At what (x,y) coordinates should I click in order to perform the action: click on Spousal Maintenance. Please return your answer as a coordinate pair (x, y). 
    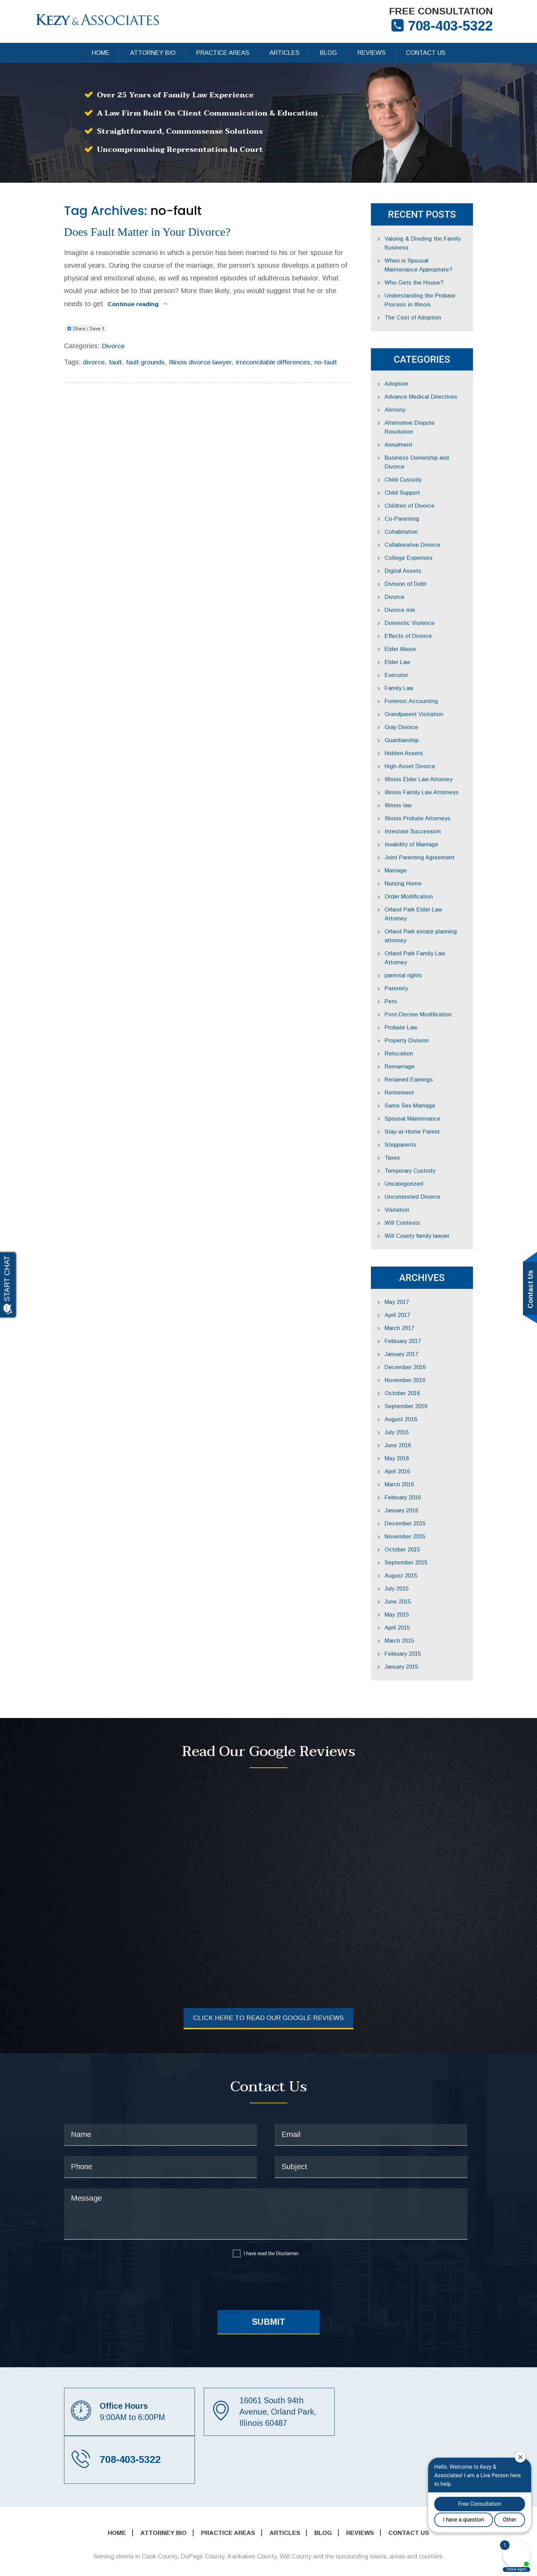
    Looking at the image, I should click on (427, 1085).